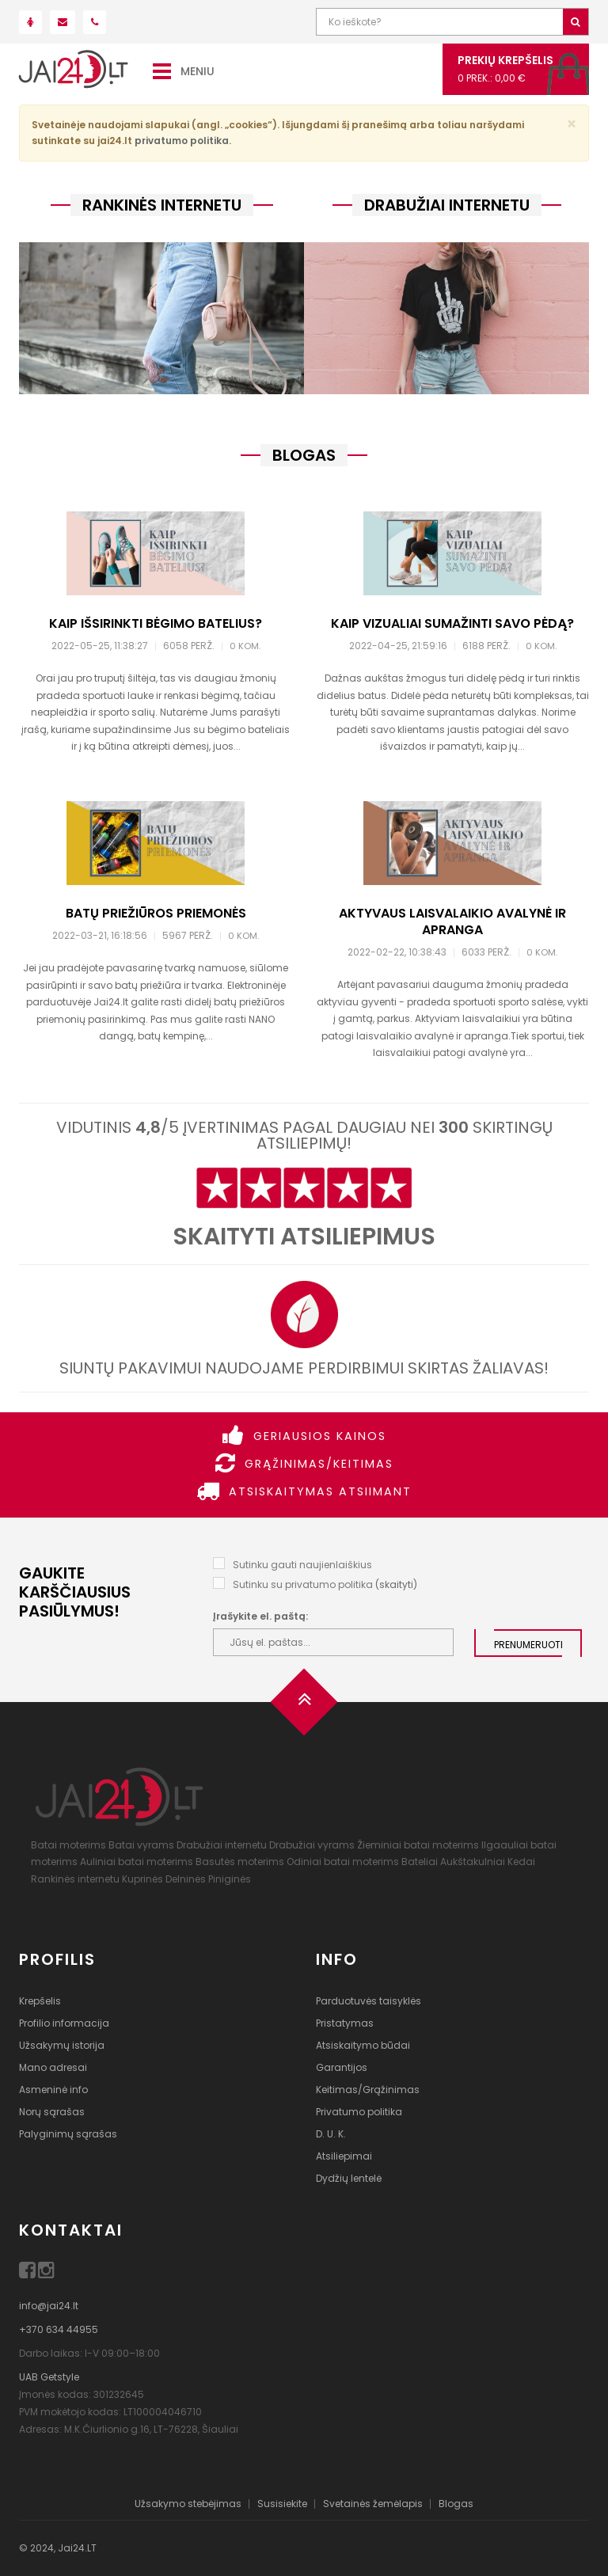 The height and width of the screenshot is (2576, 608). What do you see at coordinates (64, 2023) in the screenshot?
I see `Profilio informacija` at bounding box center [64, 2023].